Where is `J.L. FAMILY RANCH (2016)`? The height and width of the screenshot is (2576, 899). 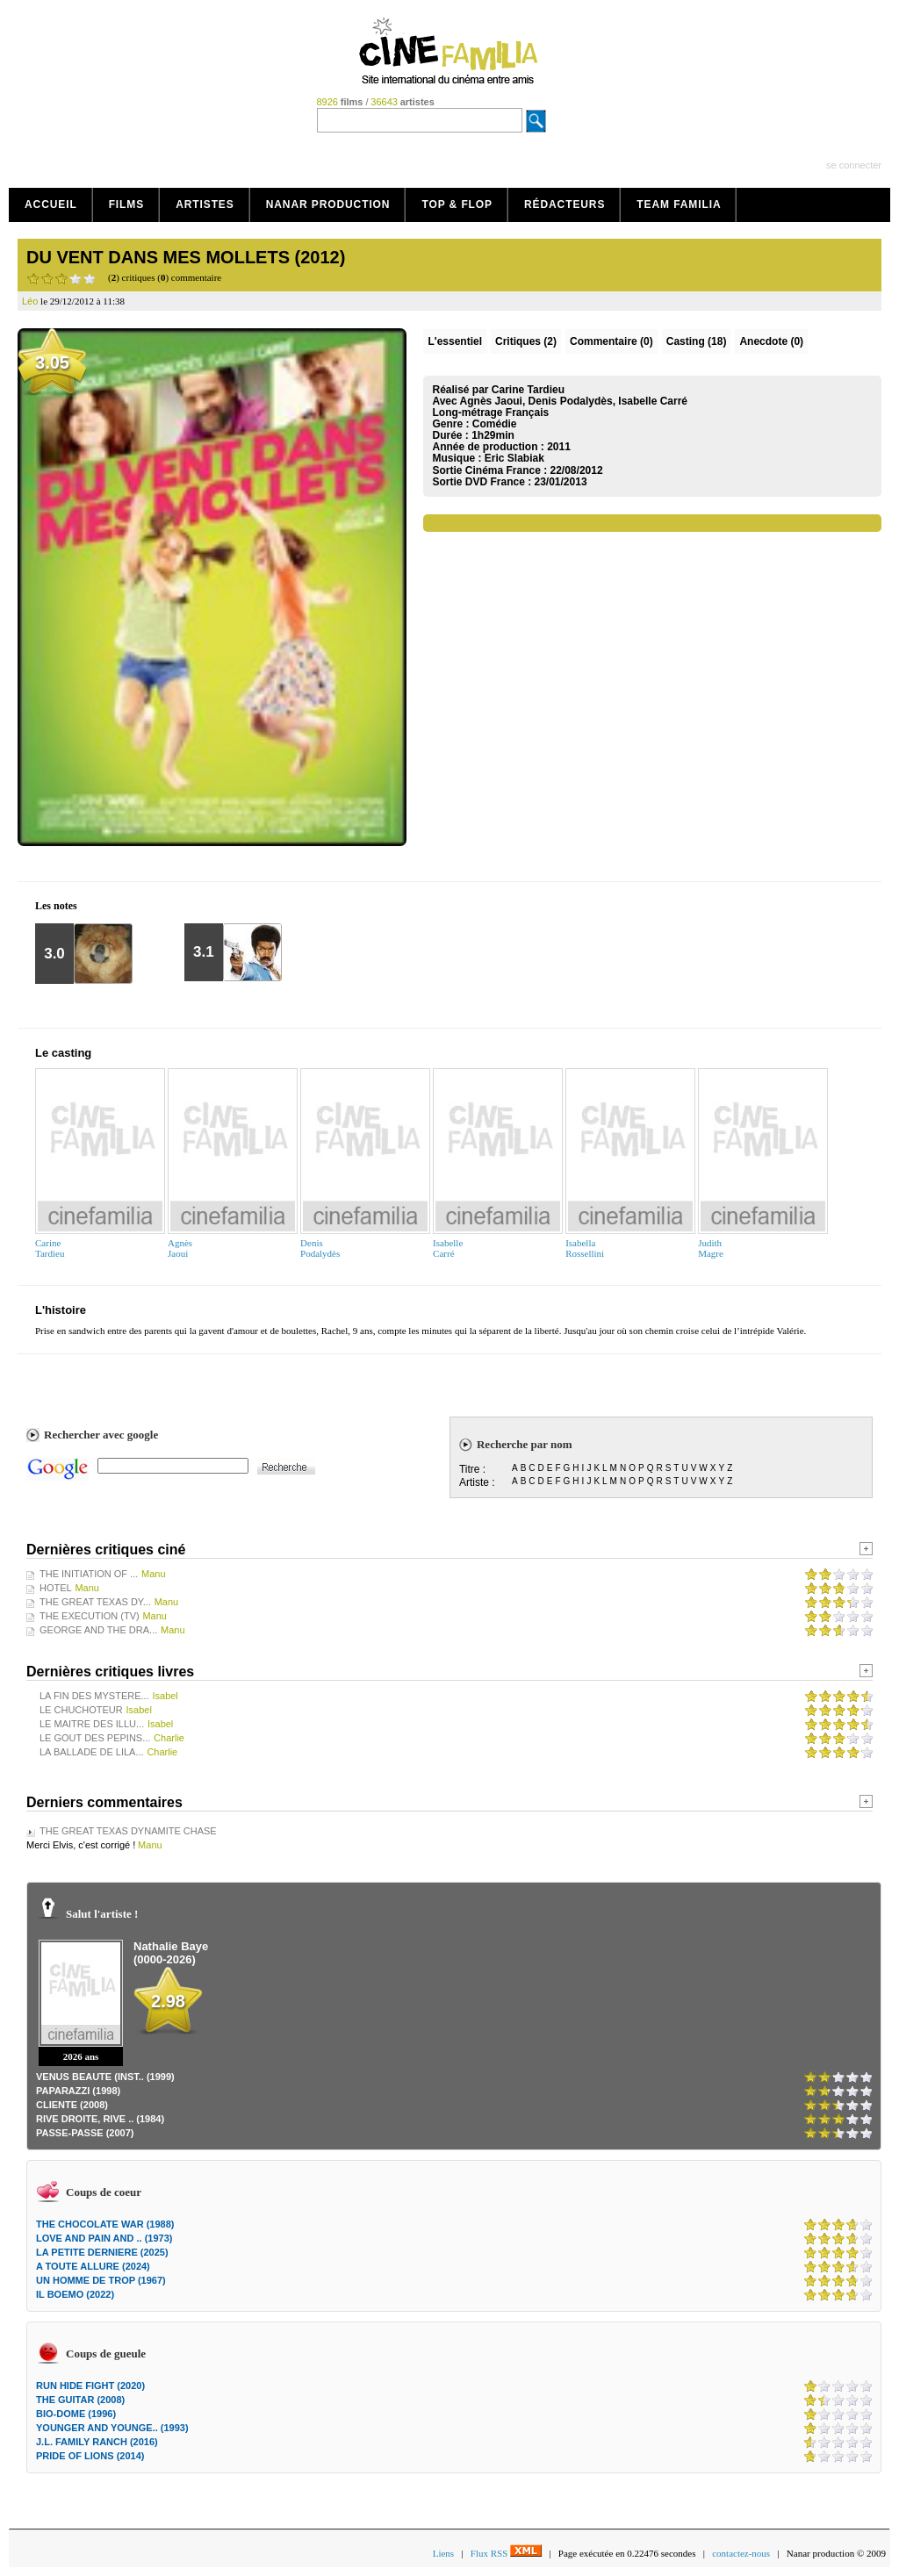 J.L. FAMILY RANCH (2016) is located at coordinates (97, 2441).